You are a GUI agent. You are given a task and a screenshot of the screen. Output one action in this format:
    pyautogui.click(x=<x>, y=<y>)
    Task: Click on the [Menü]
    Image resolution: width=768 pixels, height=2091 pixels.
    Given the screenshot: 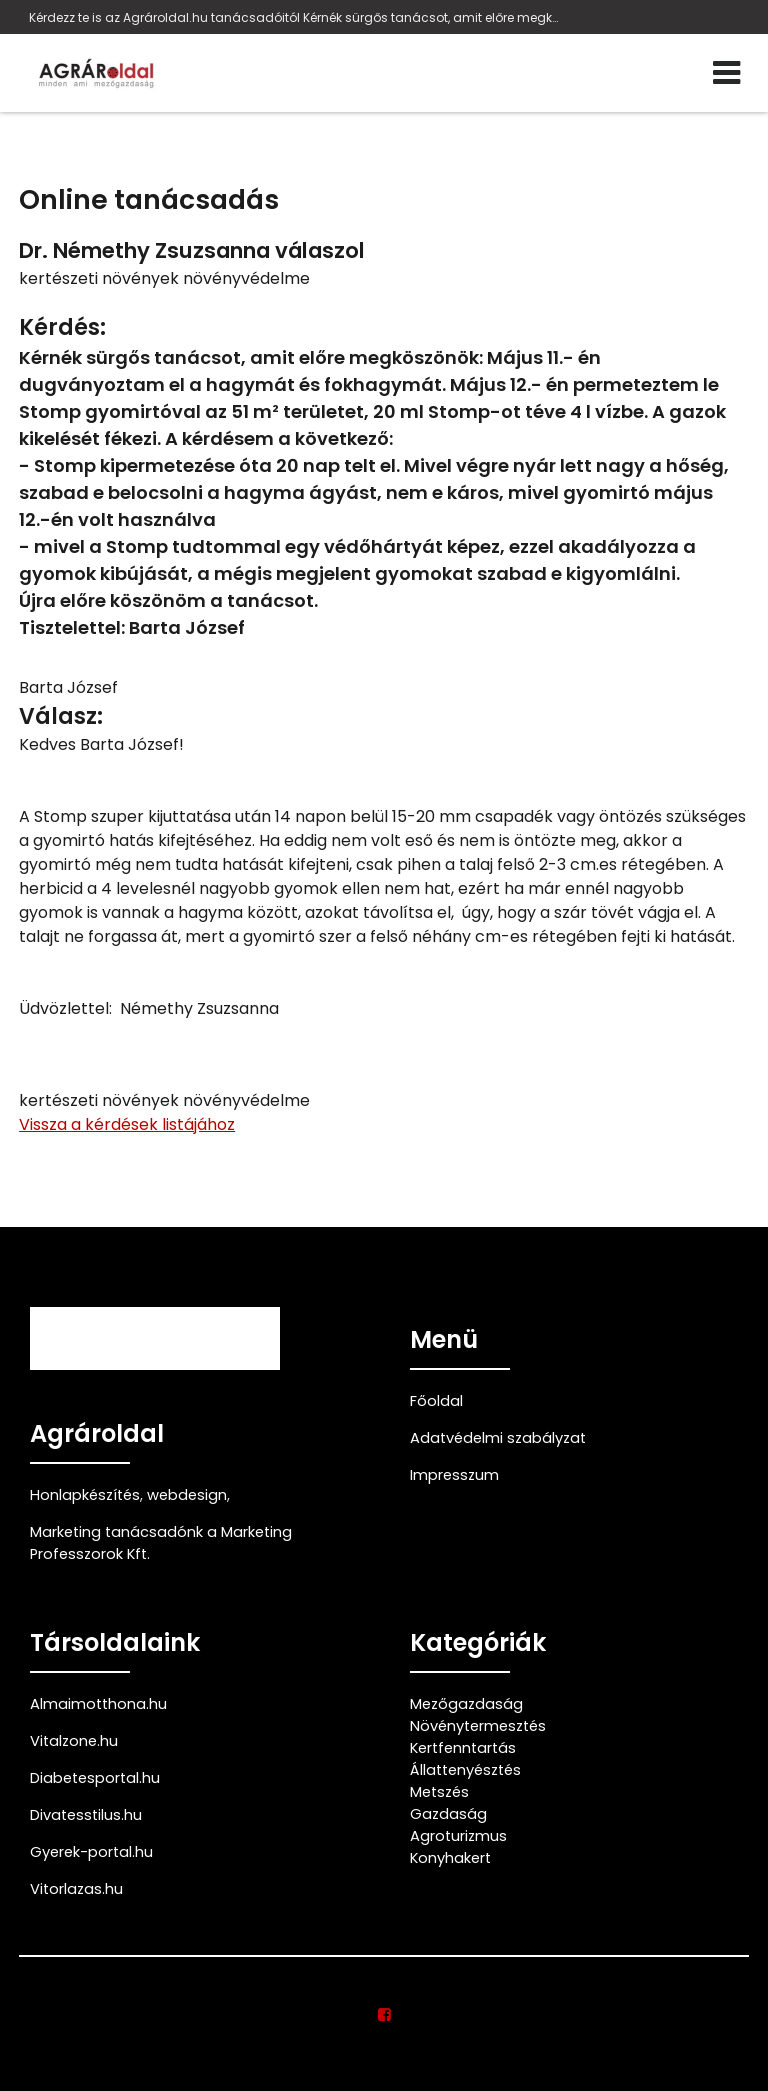 What is the action you would take?
    pyautogui.click(x=726, y=73)
    